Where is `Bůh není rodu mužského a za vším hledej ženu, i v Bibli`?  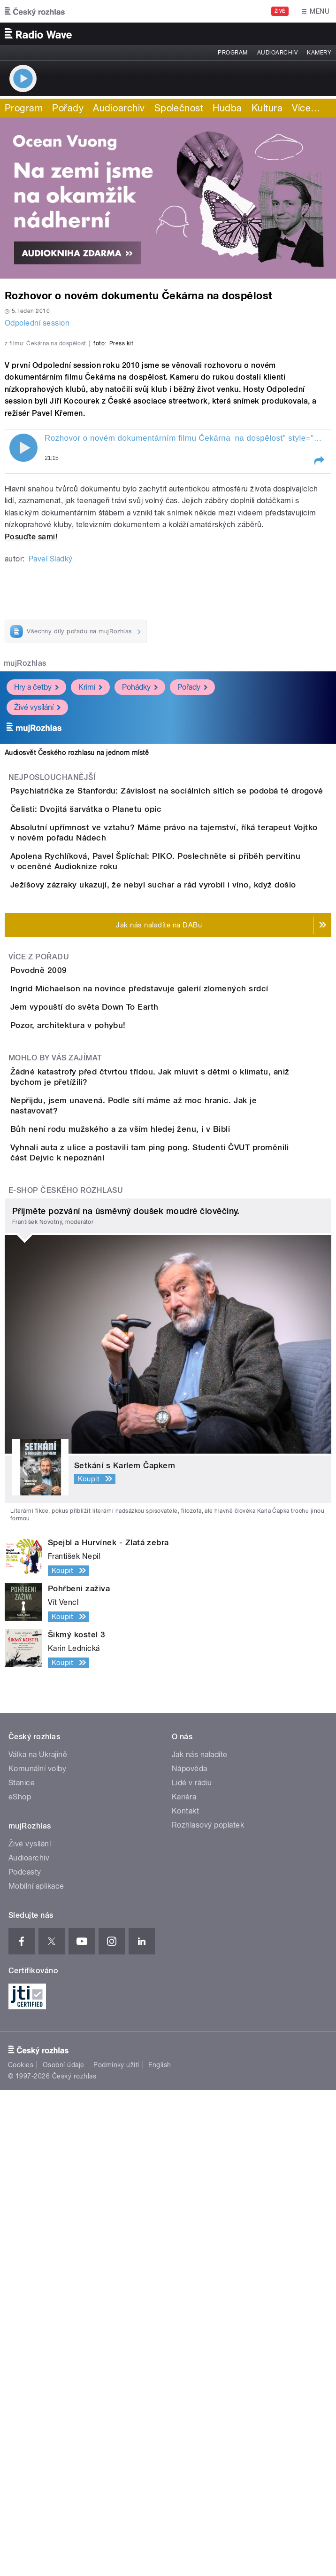 Bůh není rodu mužského a za vším hledej ženu, i v Bibli is located at coordinates (157, 1571).